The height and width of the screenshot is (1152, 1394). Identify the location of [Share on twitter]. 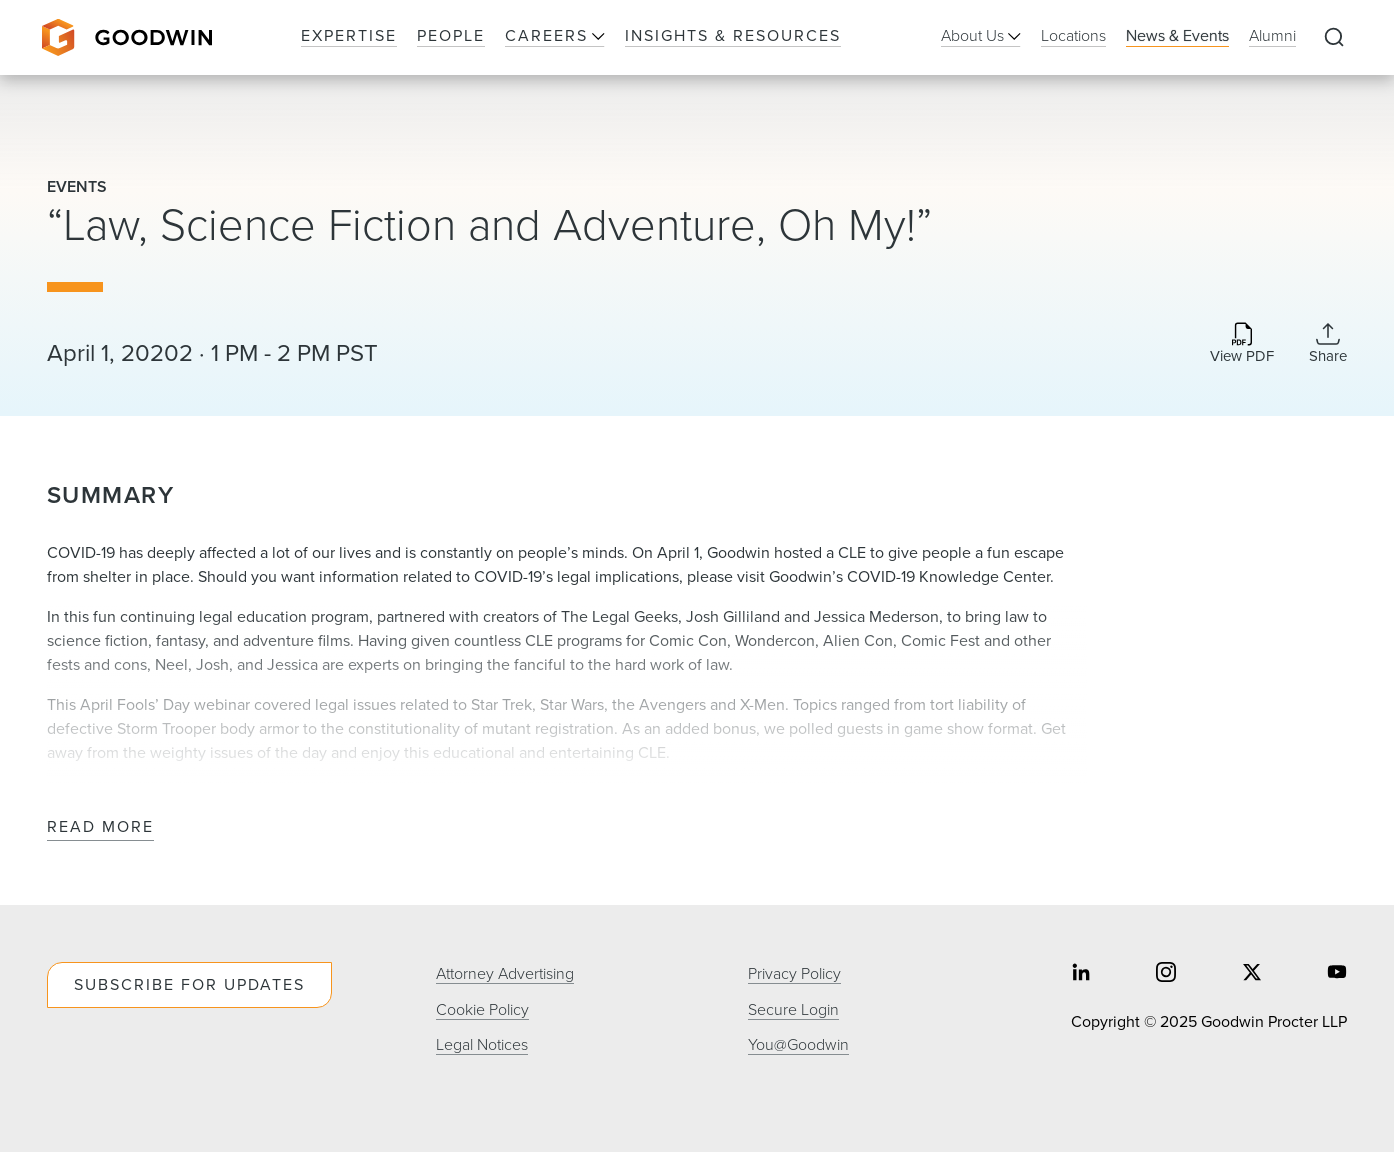
(1252, 974).